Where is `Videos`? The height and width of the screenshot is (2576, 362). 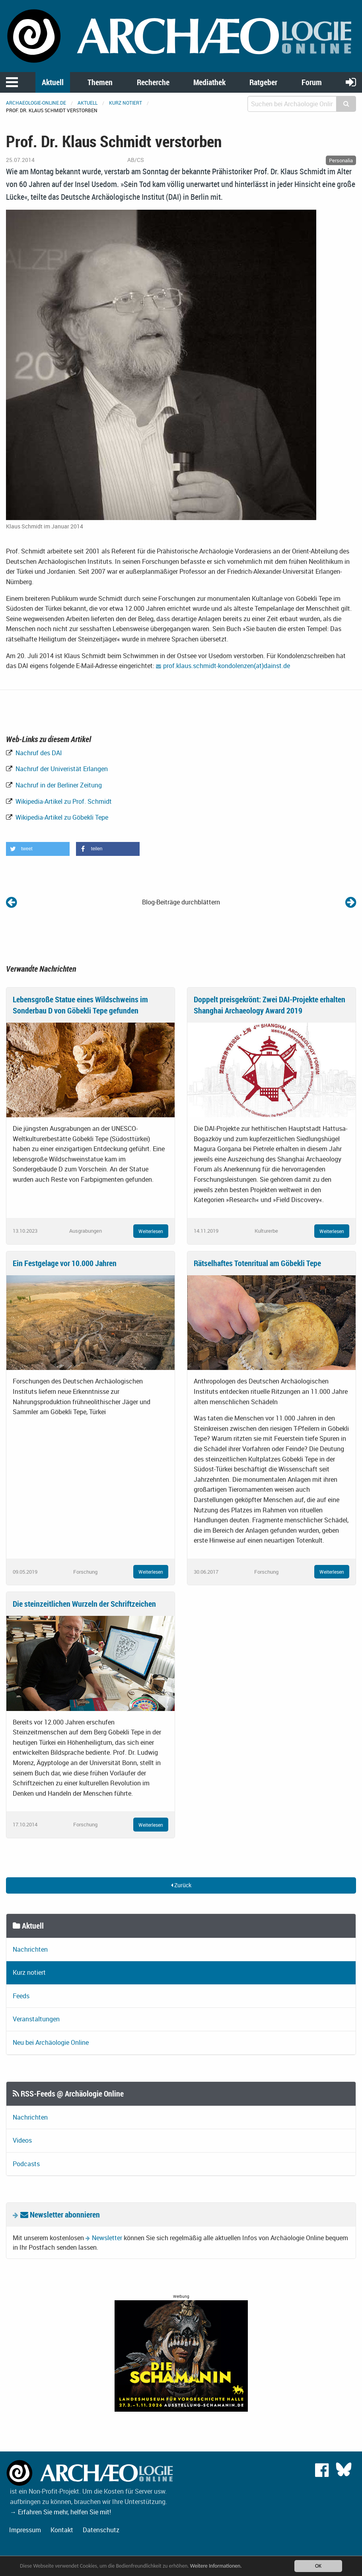 Videos is located at coordinates (22, 2140).